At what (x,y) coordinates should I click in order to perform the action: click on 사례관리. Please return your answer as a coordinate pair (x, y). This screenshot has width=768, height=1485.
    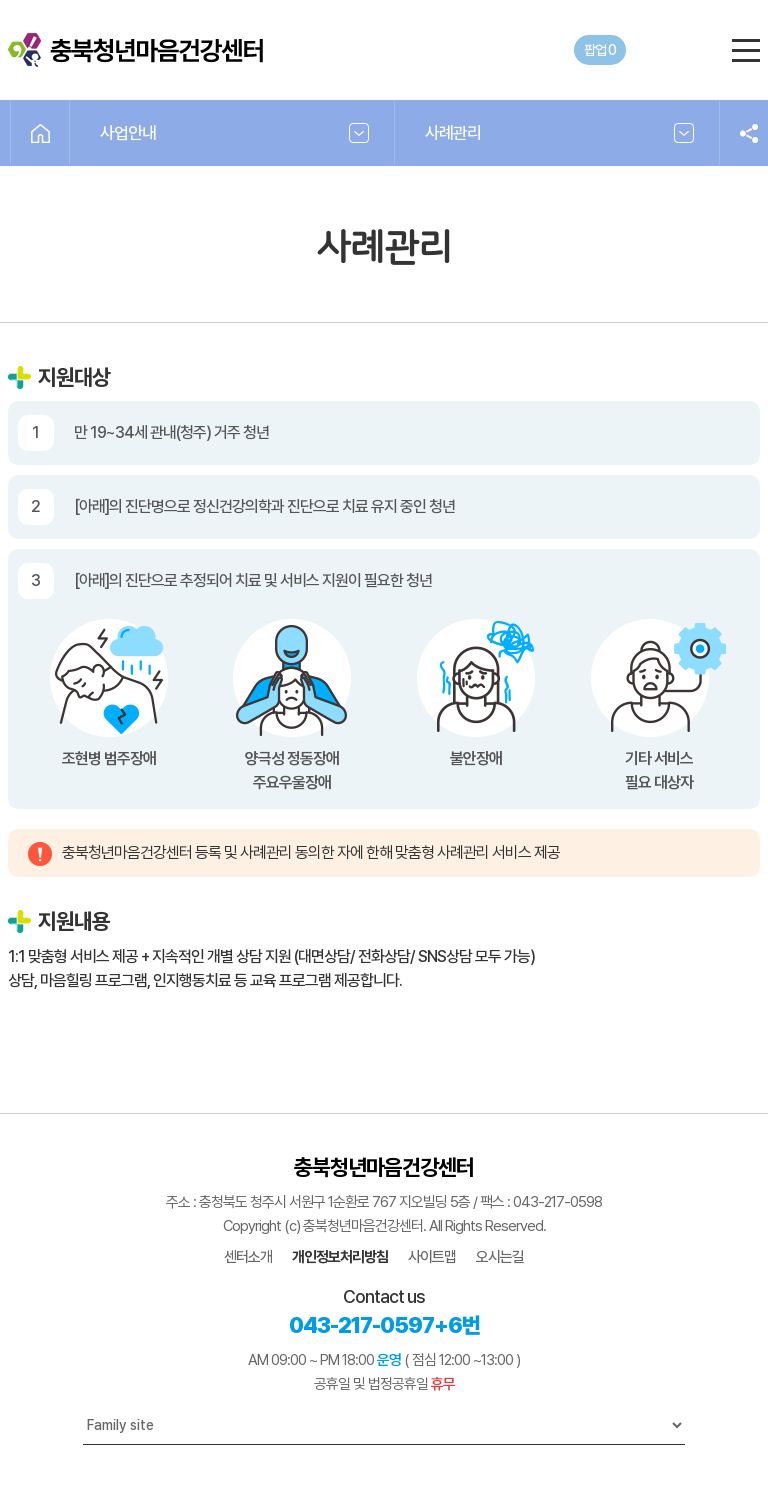
    Looking at the image, I should click on (453, 133).